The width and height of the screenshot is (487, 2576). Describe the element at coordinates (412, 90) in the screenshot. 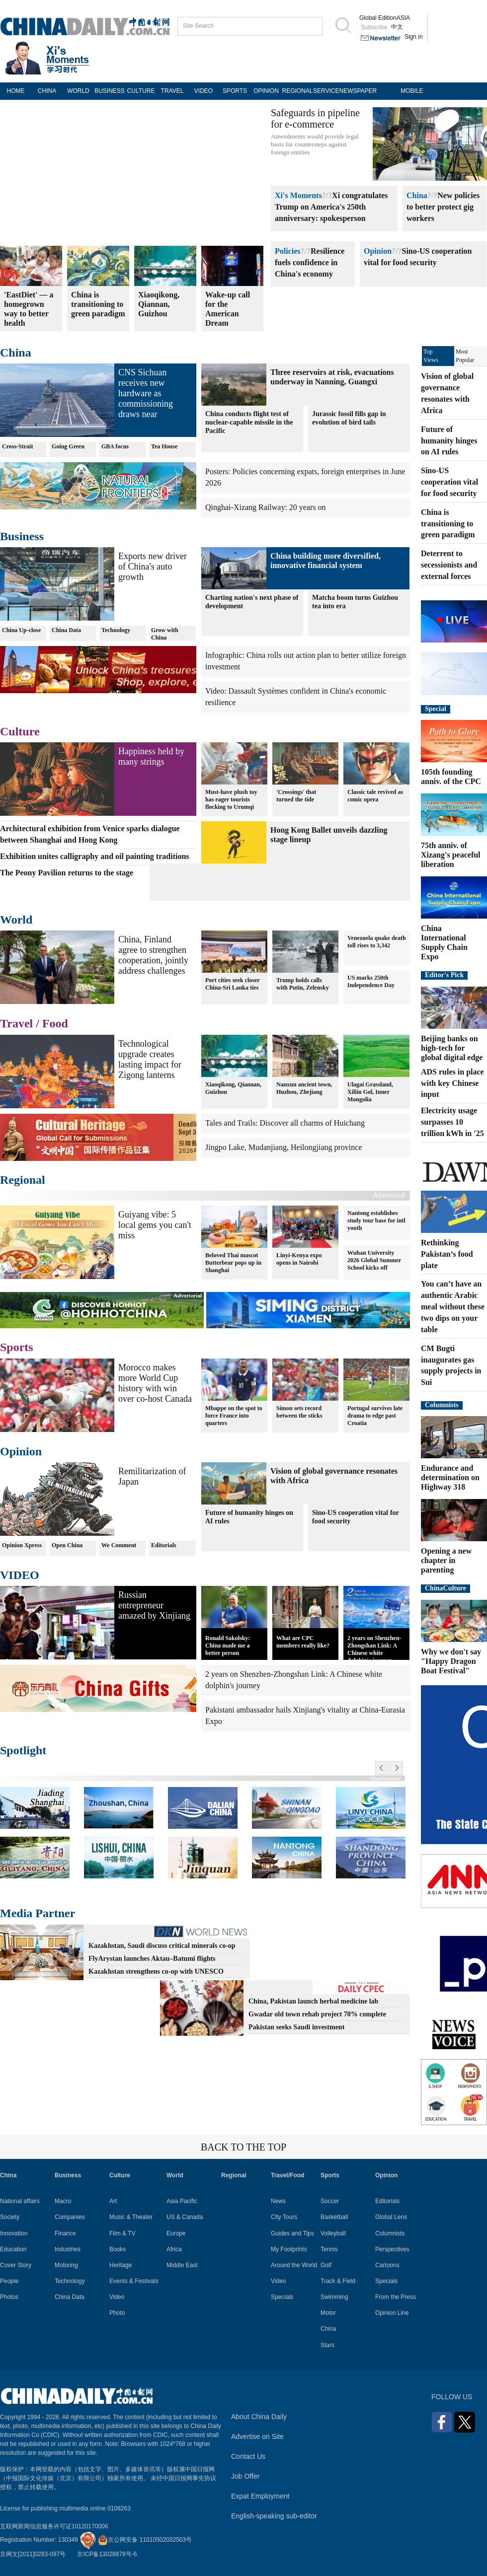

I see `MOBILE` at that location.